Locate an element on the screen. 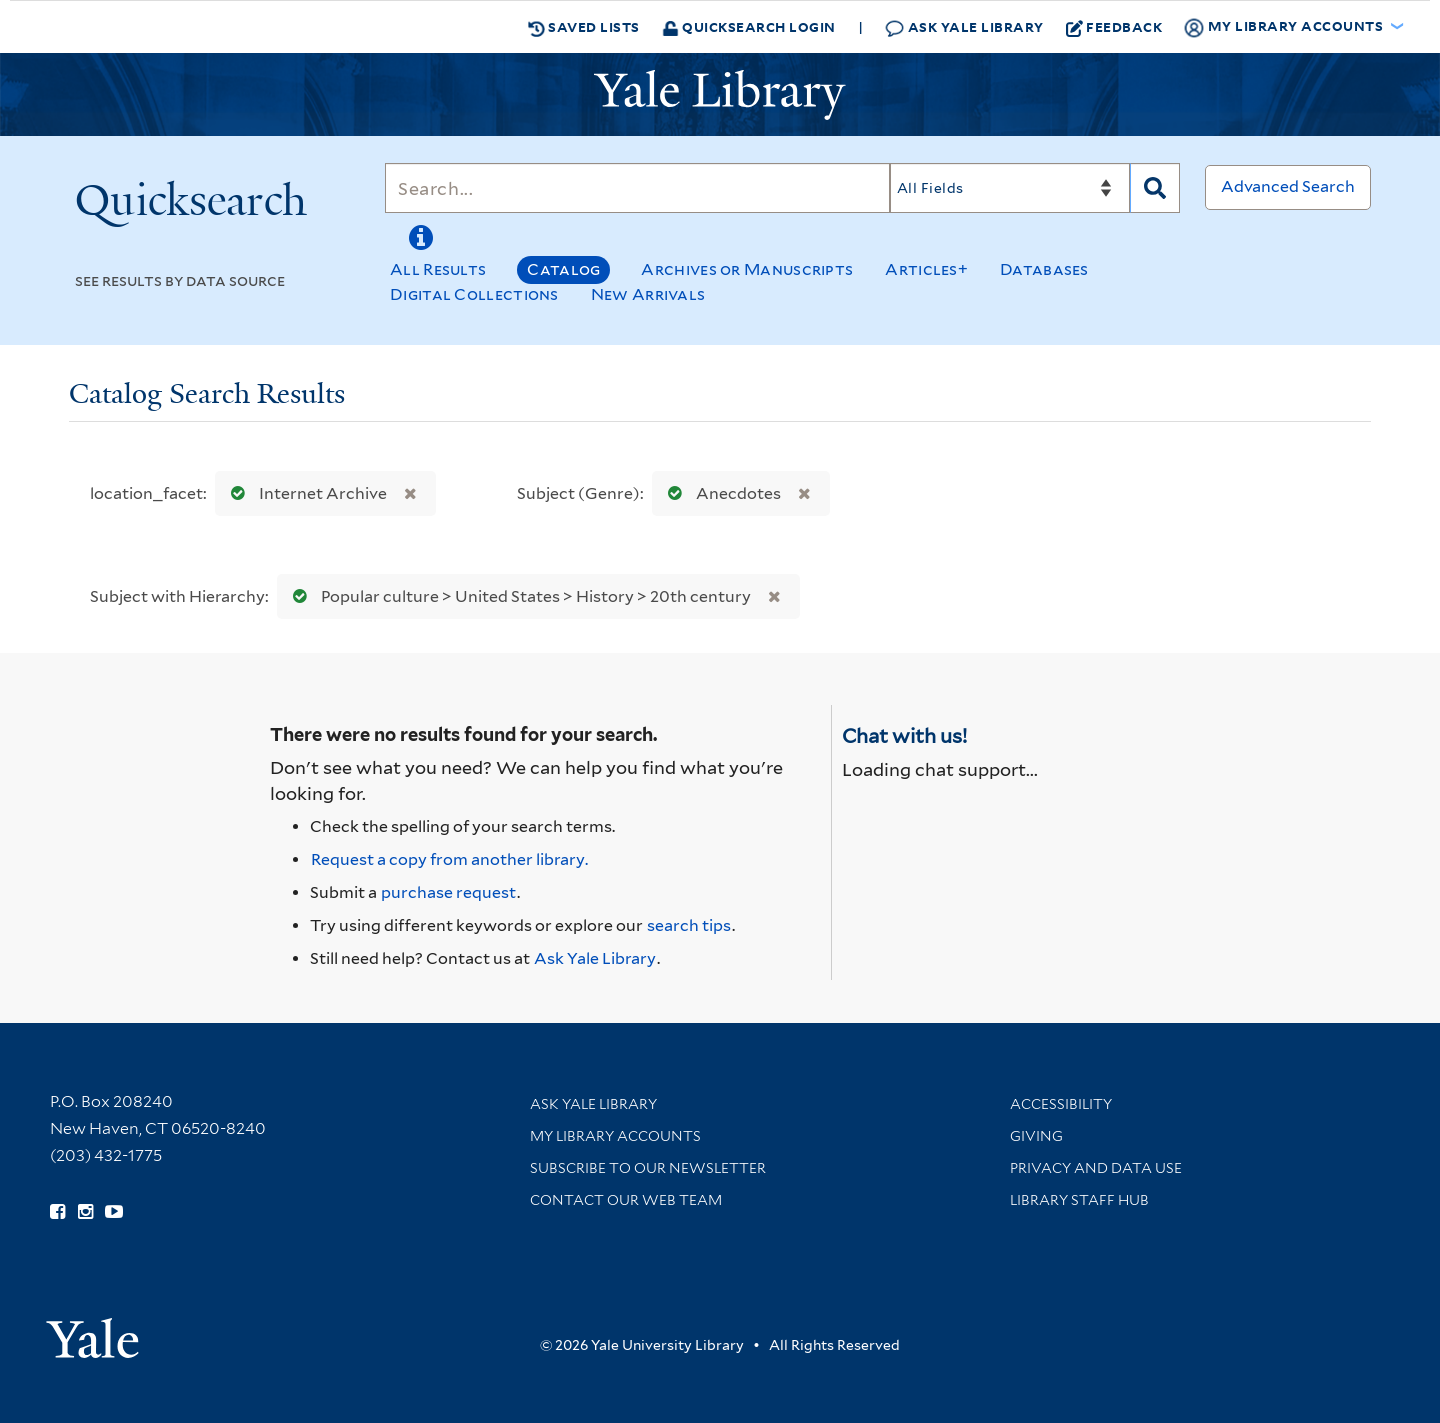 This screenshot has height=1423, width=1440. Saved Lists is located at coordinates (584, 27).